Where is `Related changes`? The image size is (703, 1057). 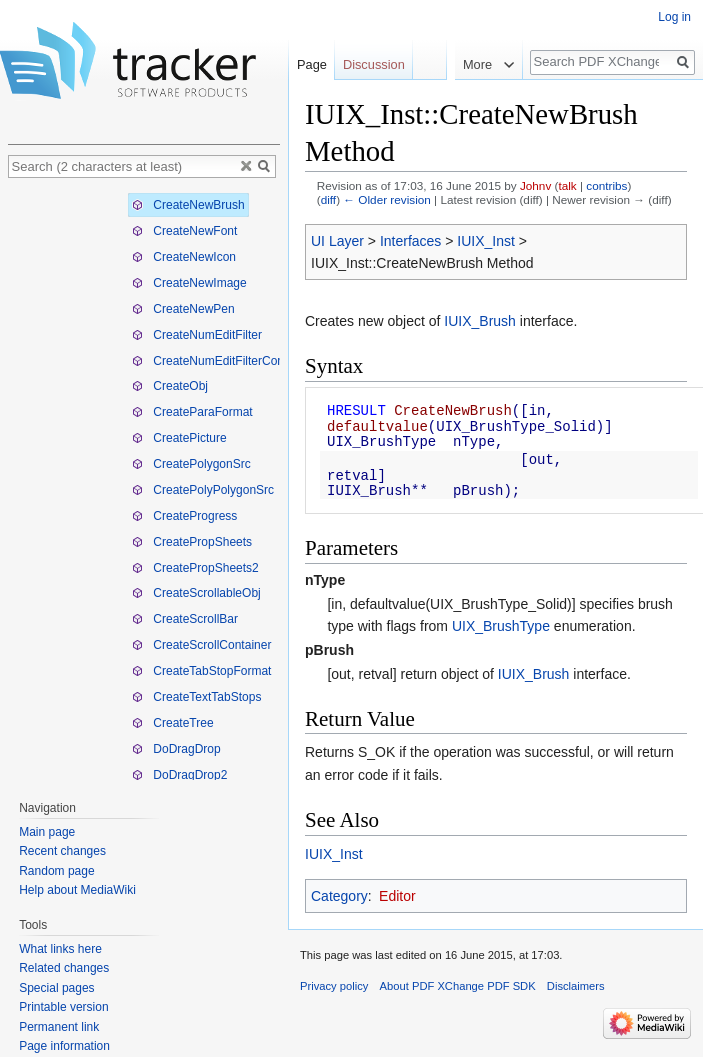
Related changes is located at coordinates (64, 968).